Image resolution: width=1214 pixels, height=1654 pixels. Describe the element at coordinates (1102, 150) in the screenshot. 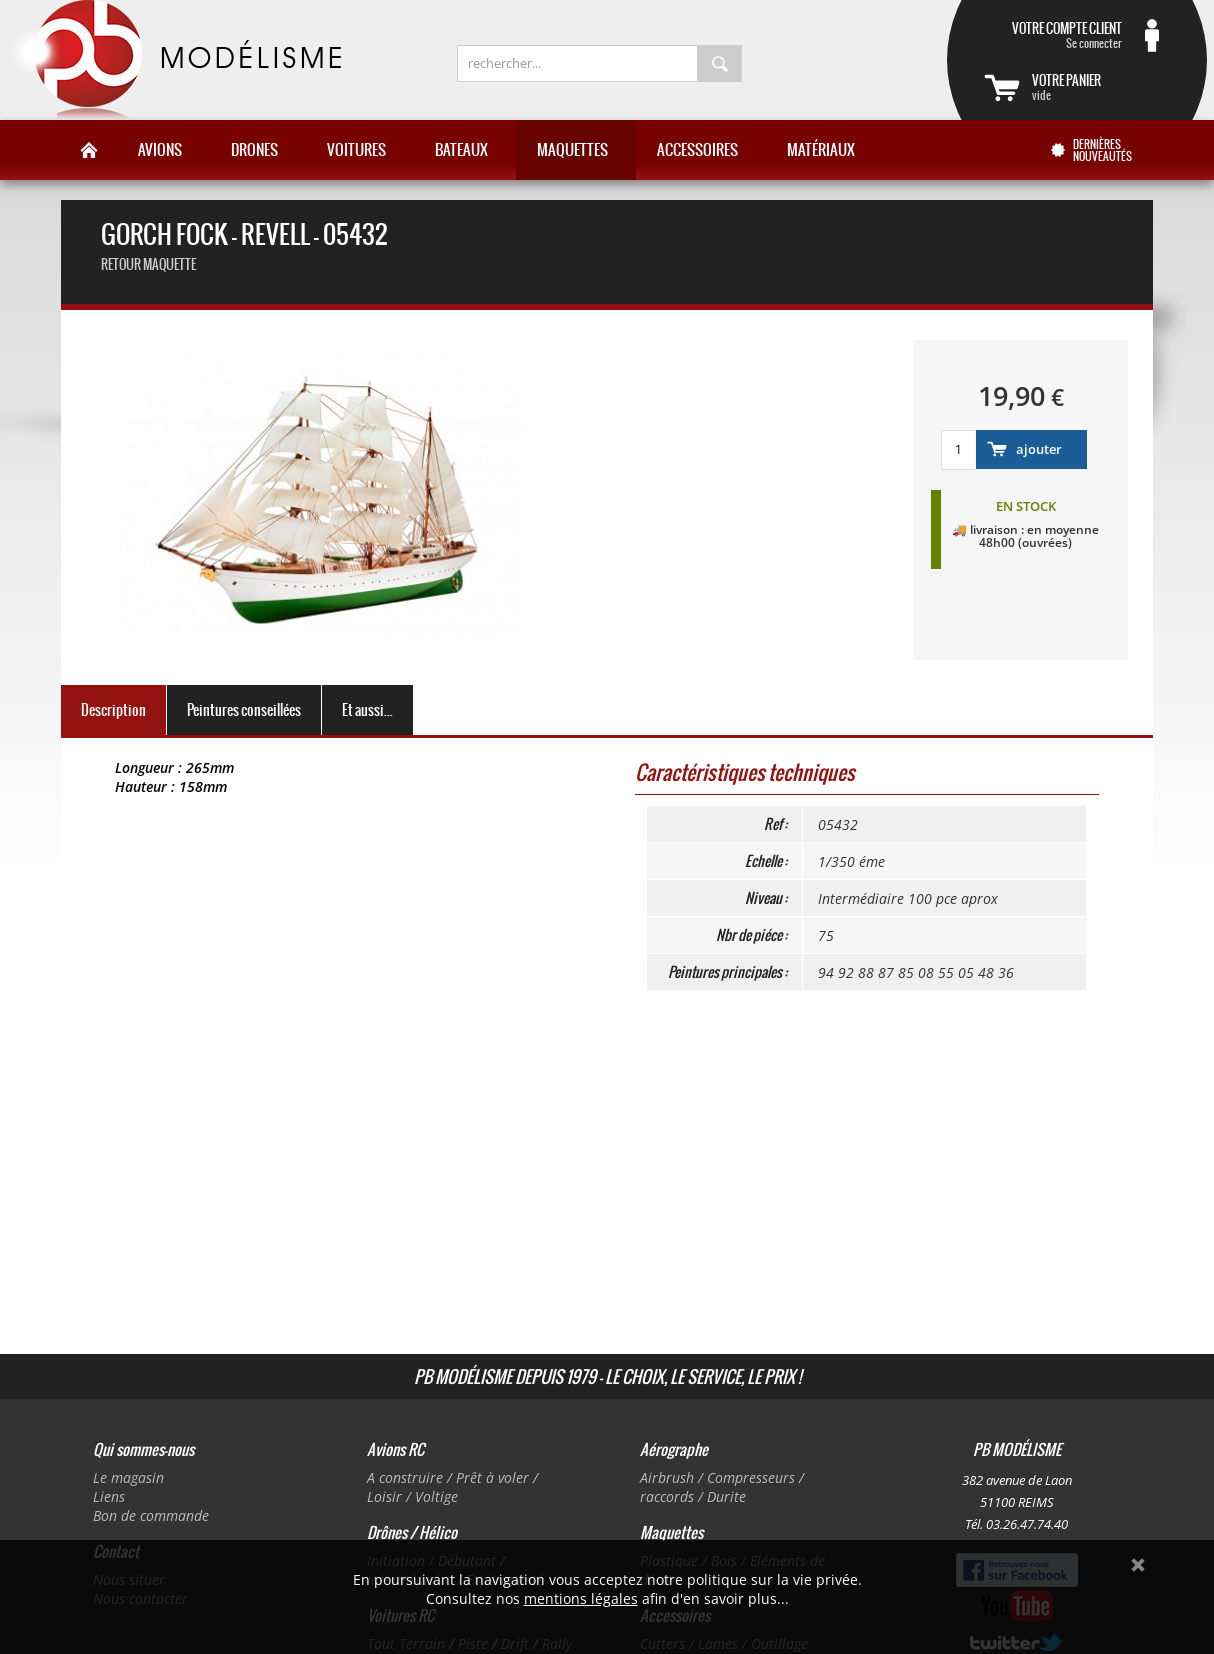

I see `Dernières nouveautés` at that location.